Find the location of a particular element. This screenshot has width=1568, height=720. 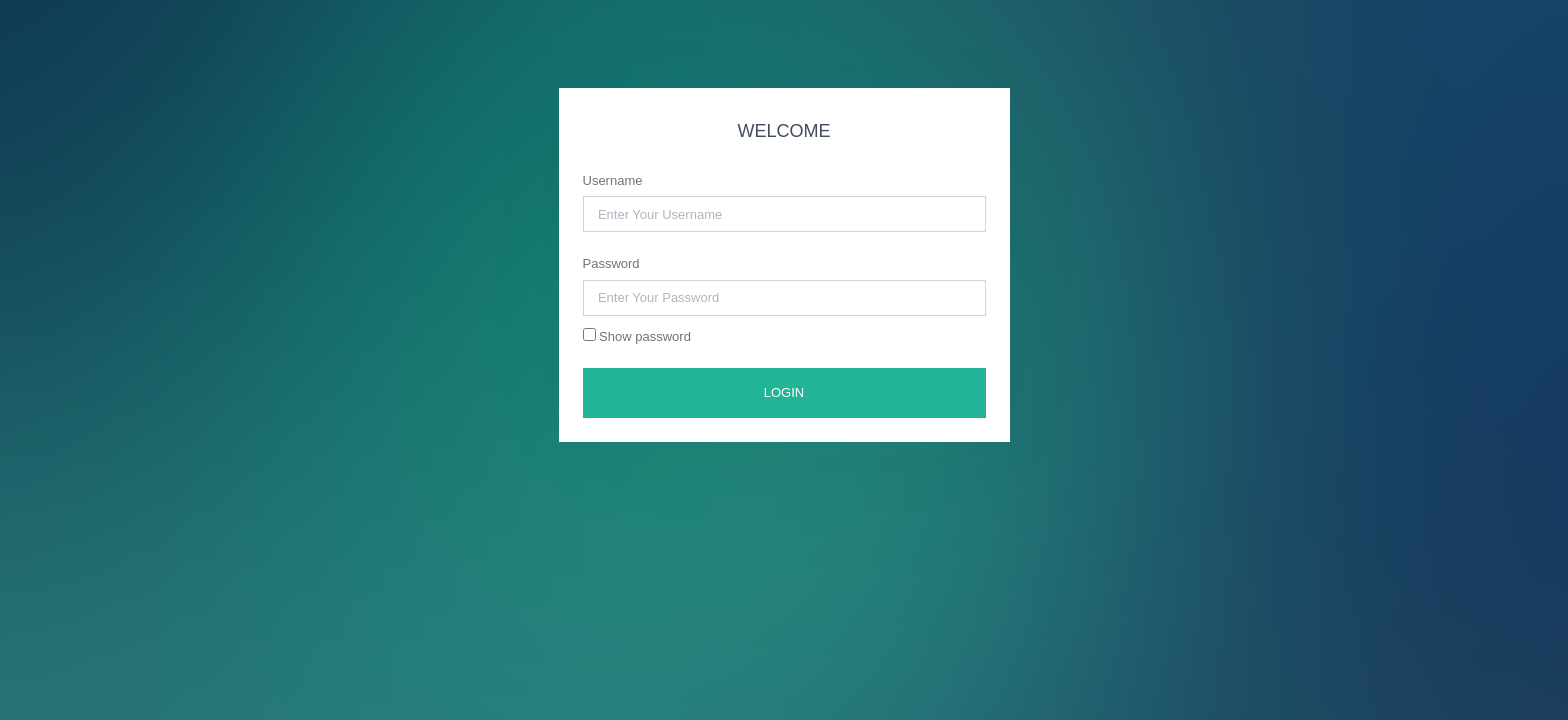

Show password is located at coordinates (637, 336).